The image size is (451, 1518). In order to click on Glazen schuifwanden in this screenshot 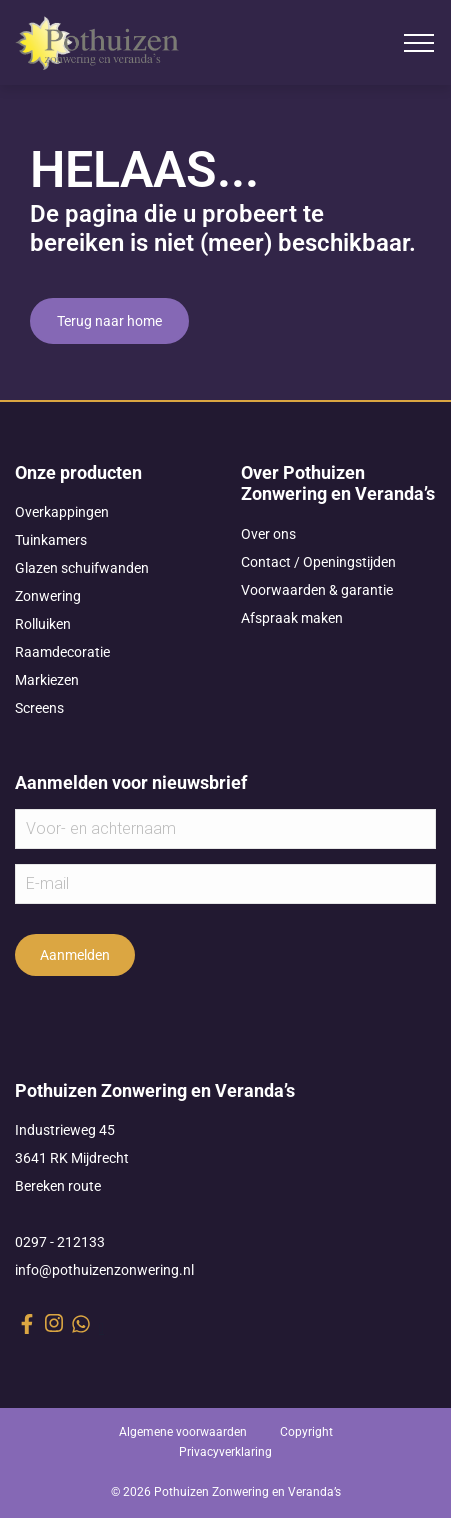, I will do `click(82, 568)`.